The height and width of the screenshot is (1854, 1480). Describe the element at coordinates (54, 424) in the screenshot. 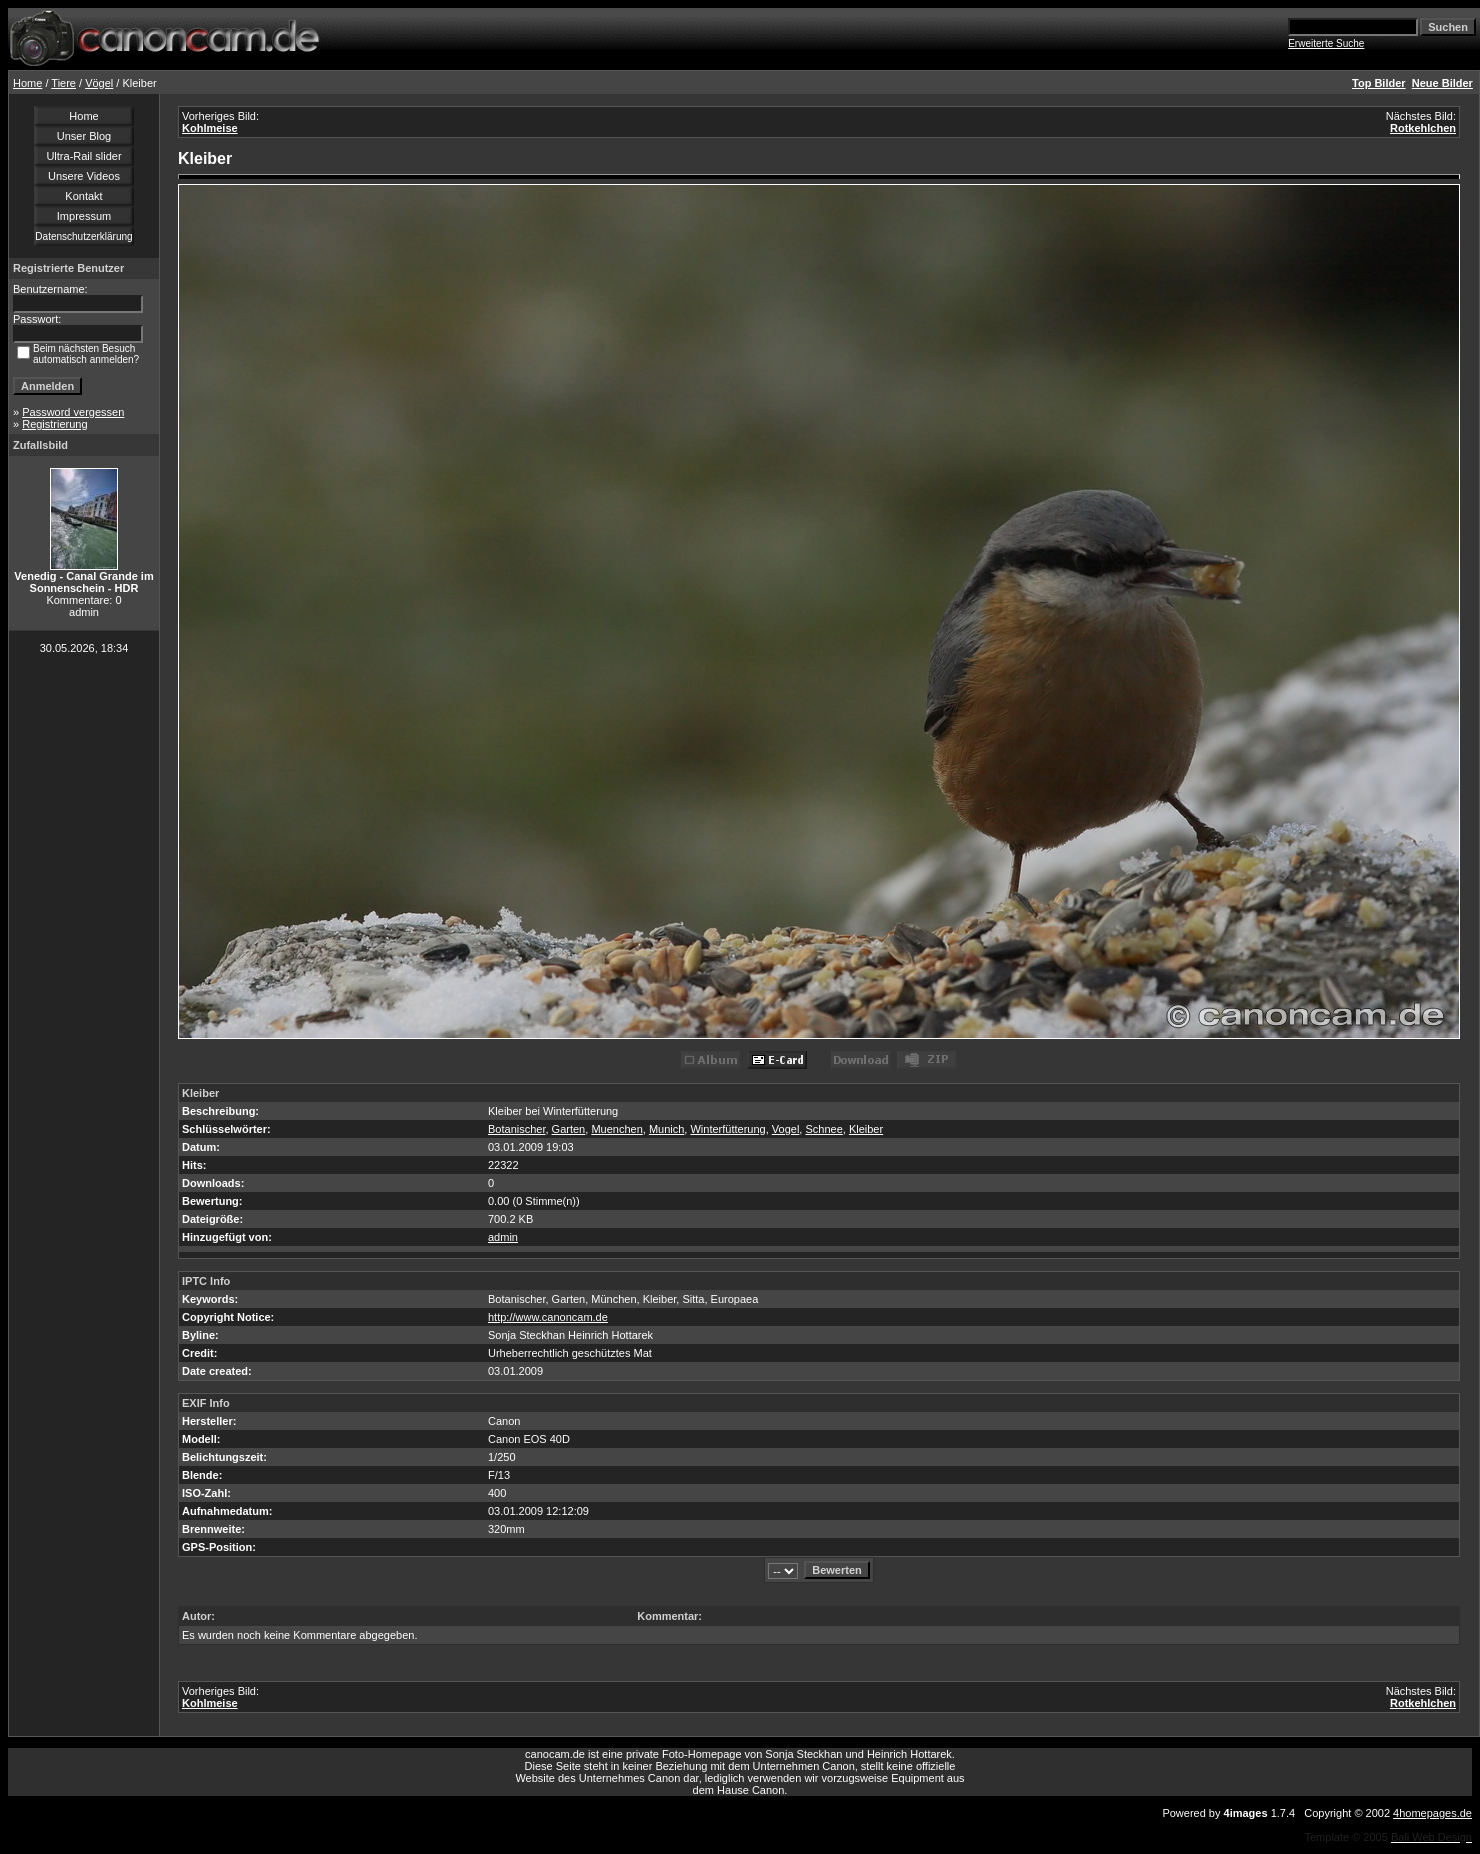

I see `Registrierung` at that location.